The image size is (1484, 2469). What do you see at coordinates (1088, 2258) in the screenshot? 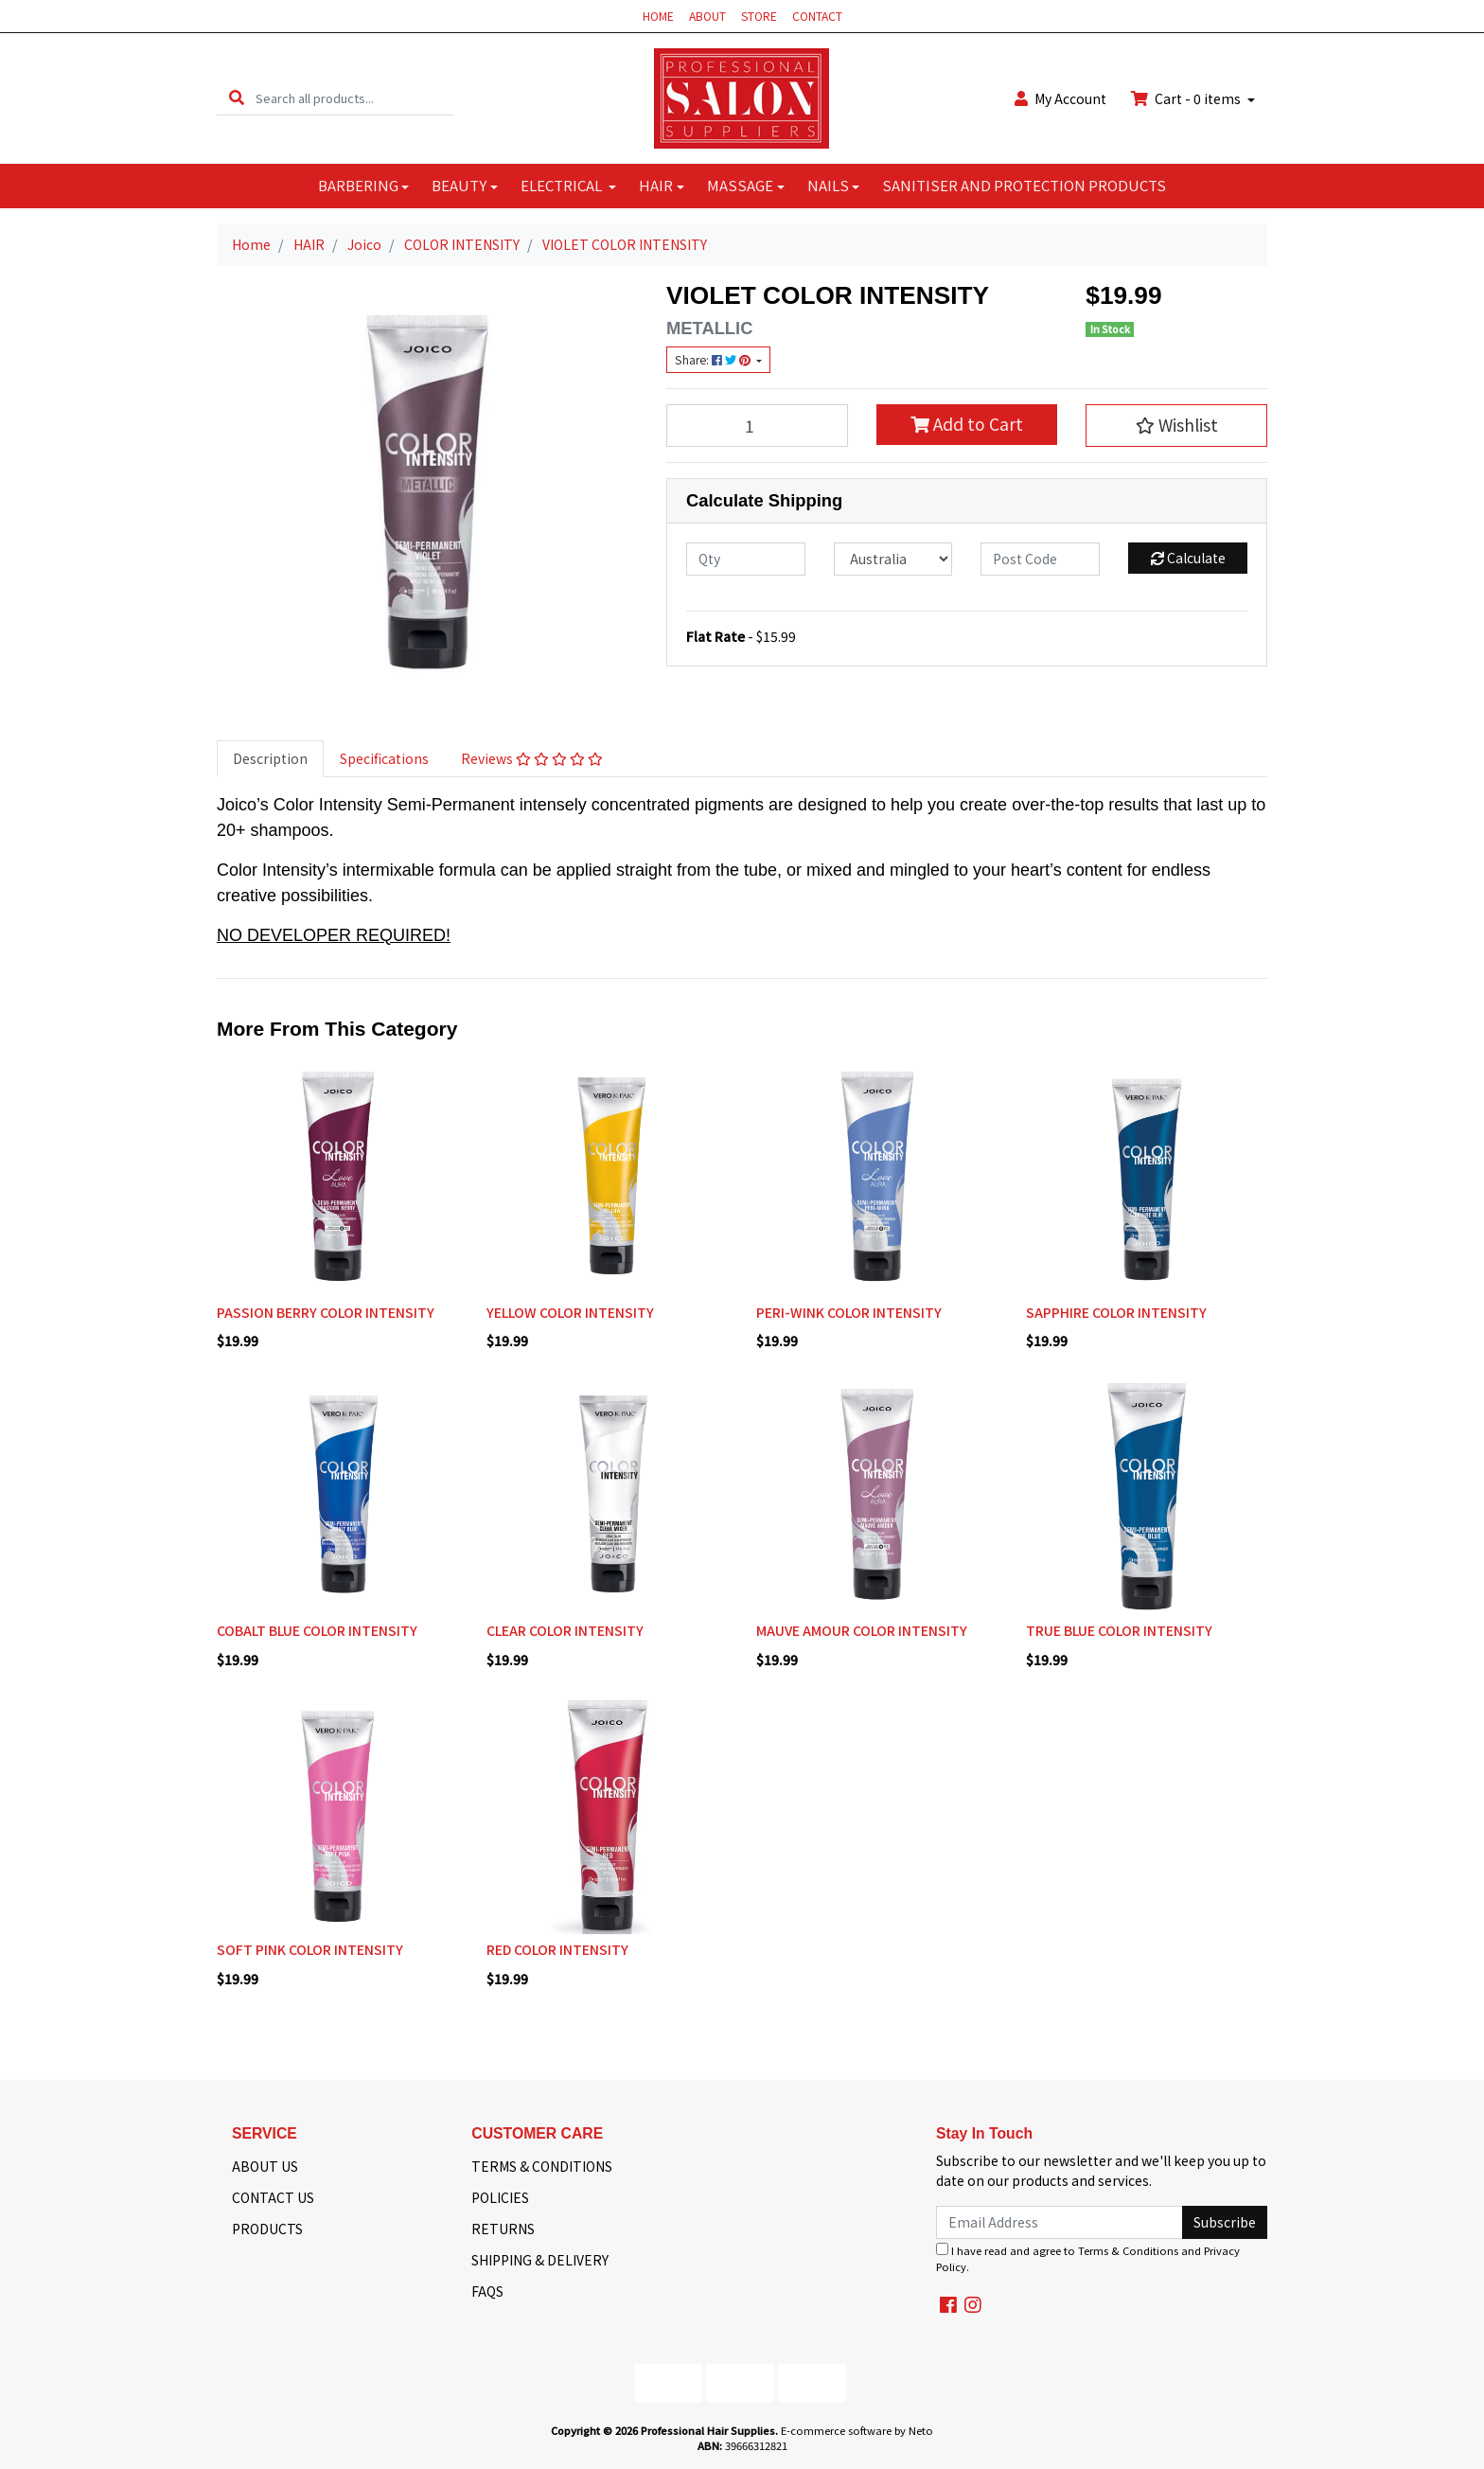
I see `I have read and agree to and .` at bounding box center [1088, 2258].